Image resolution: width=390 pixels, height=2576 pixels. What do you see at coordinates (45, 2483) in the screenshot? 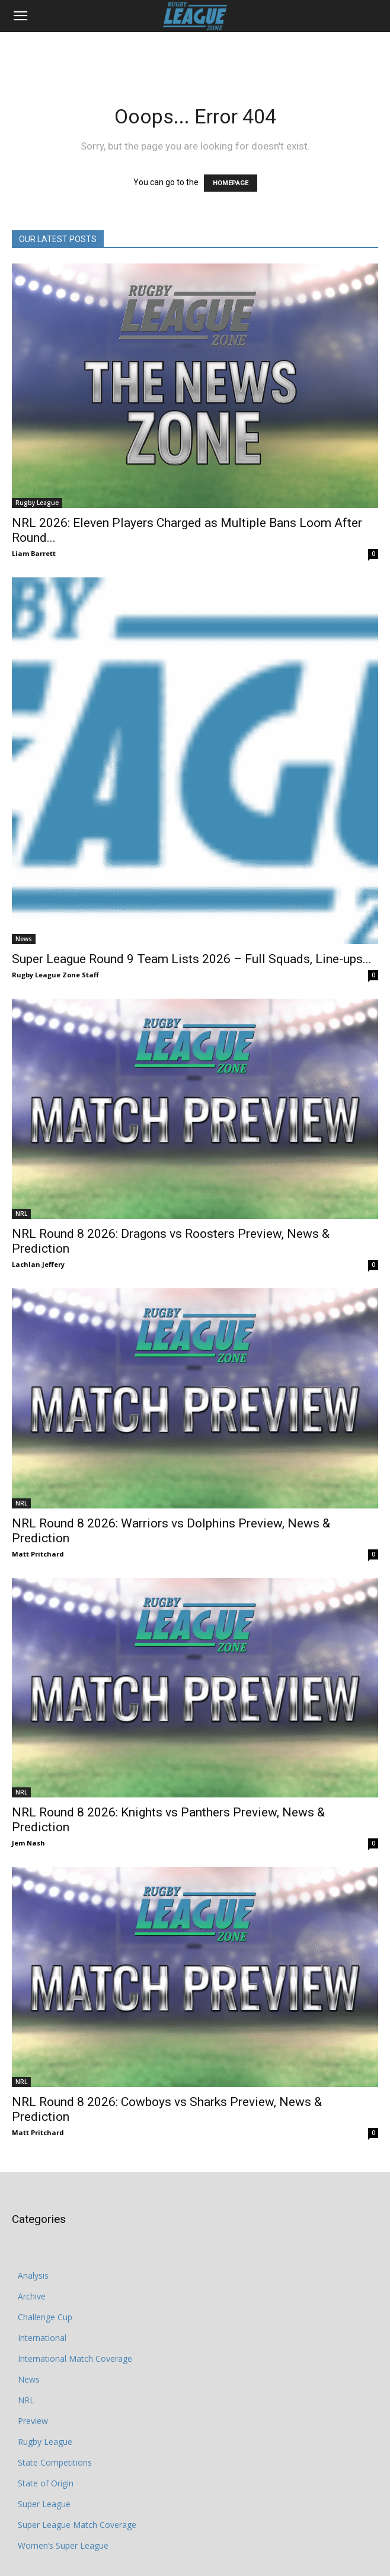
I see `State of Origin` at bounding box center [45, 2483].